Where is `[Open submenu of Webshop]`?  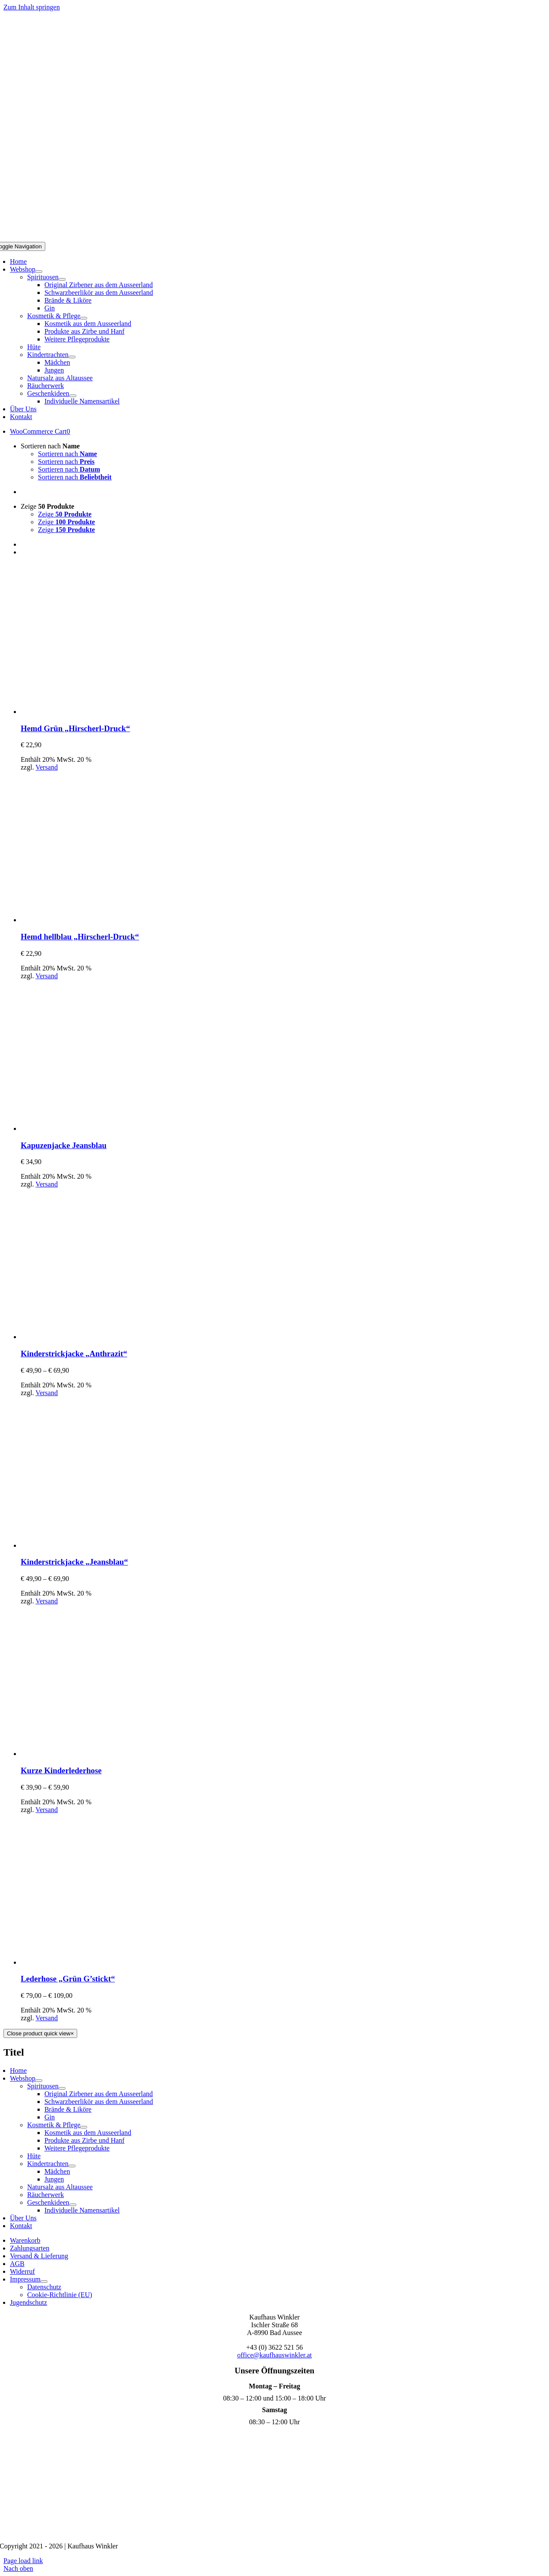
[Open submenu of Webshop] is located at coordinates (38, 271).